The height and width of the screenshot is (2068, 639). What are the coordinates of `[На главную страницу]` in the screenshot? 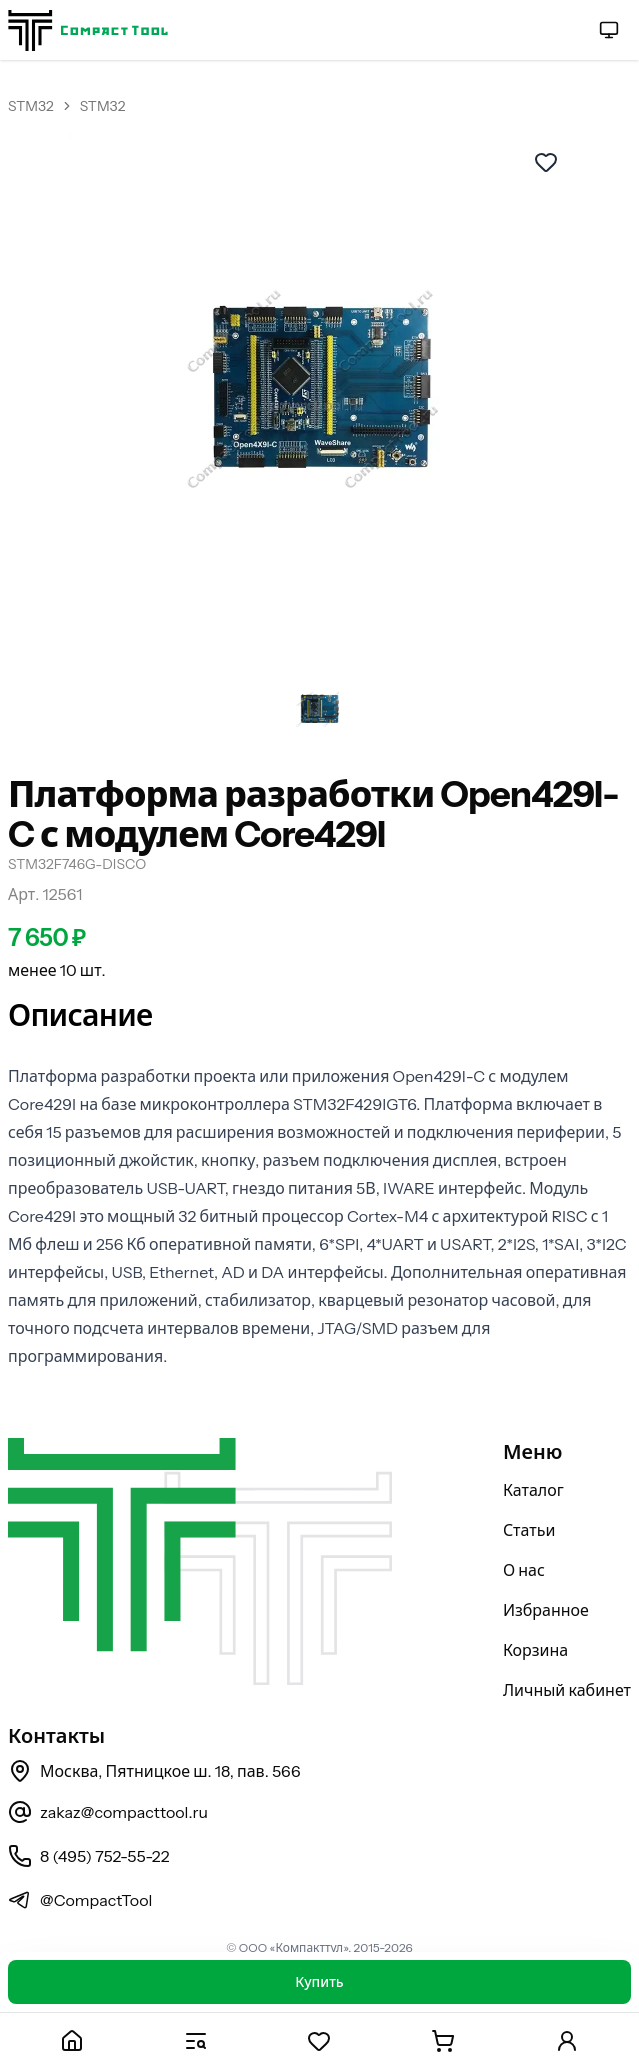 It's located at (88, 30).